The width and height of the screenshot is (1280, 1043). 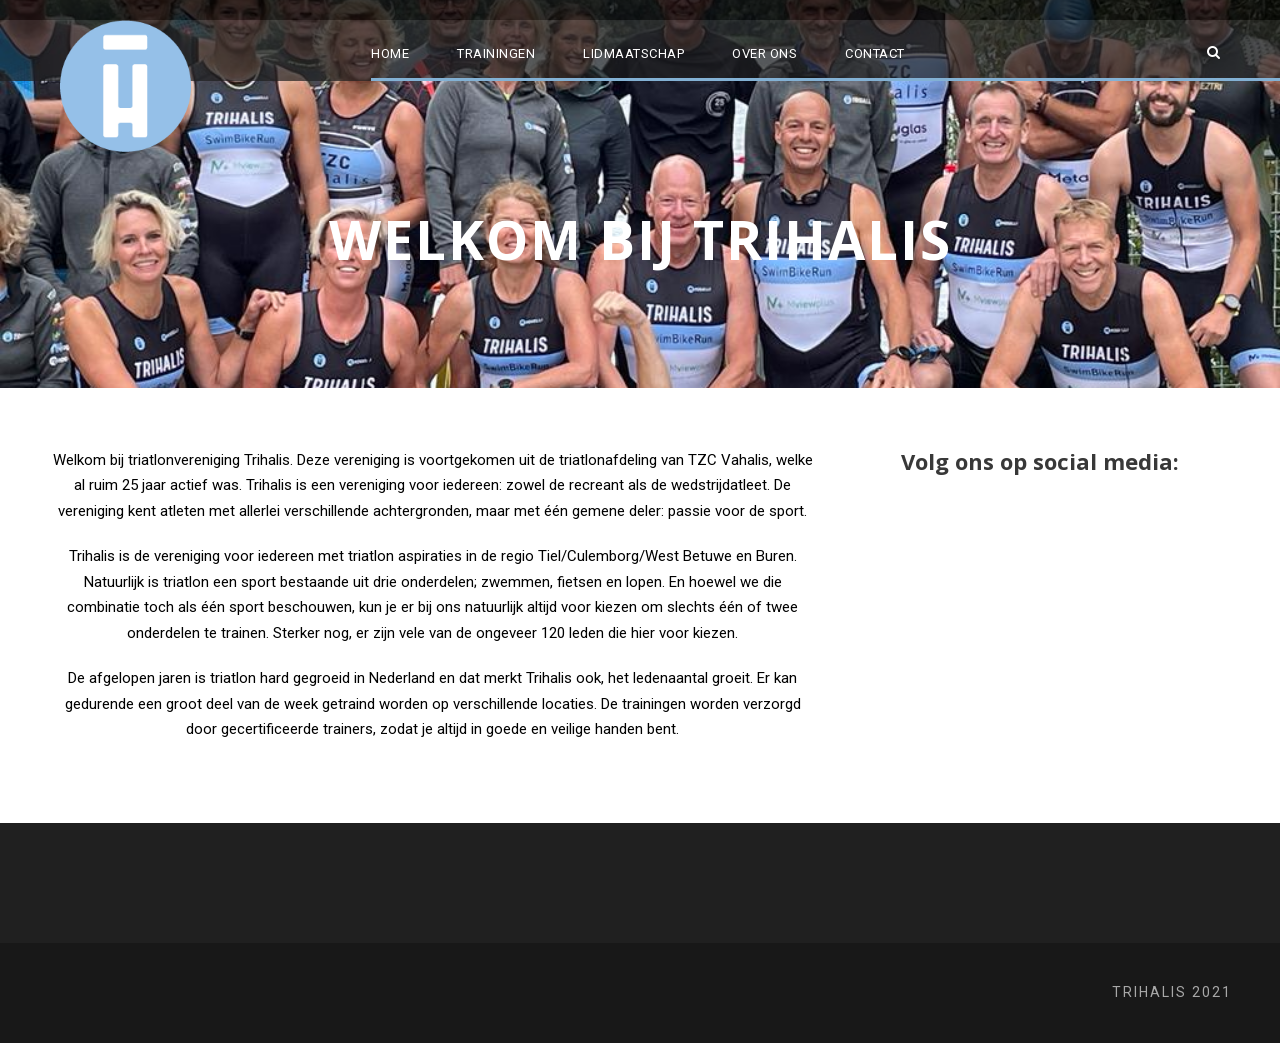 I want to click on Lidmaatschap, so click(x=633, y=53).